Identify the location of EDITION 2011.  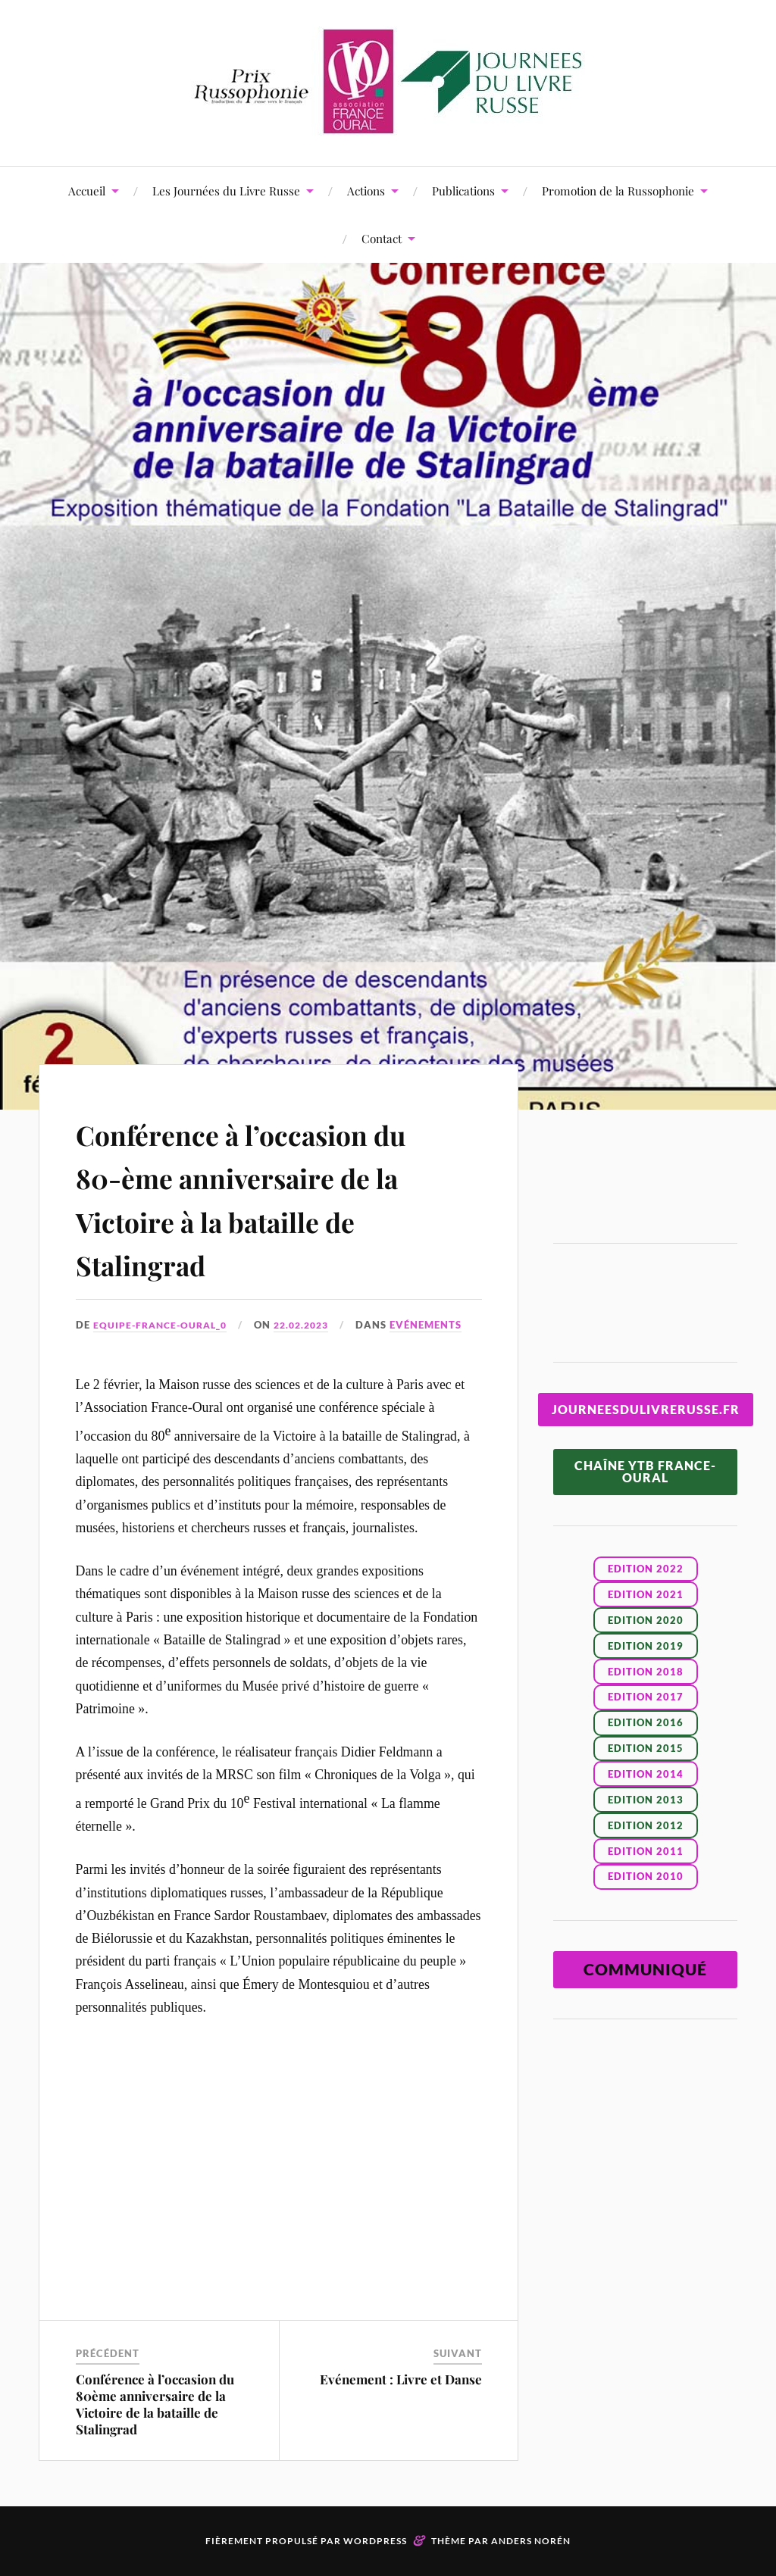
(646, 1851).